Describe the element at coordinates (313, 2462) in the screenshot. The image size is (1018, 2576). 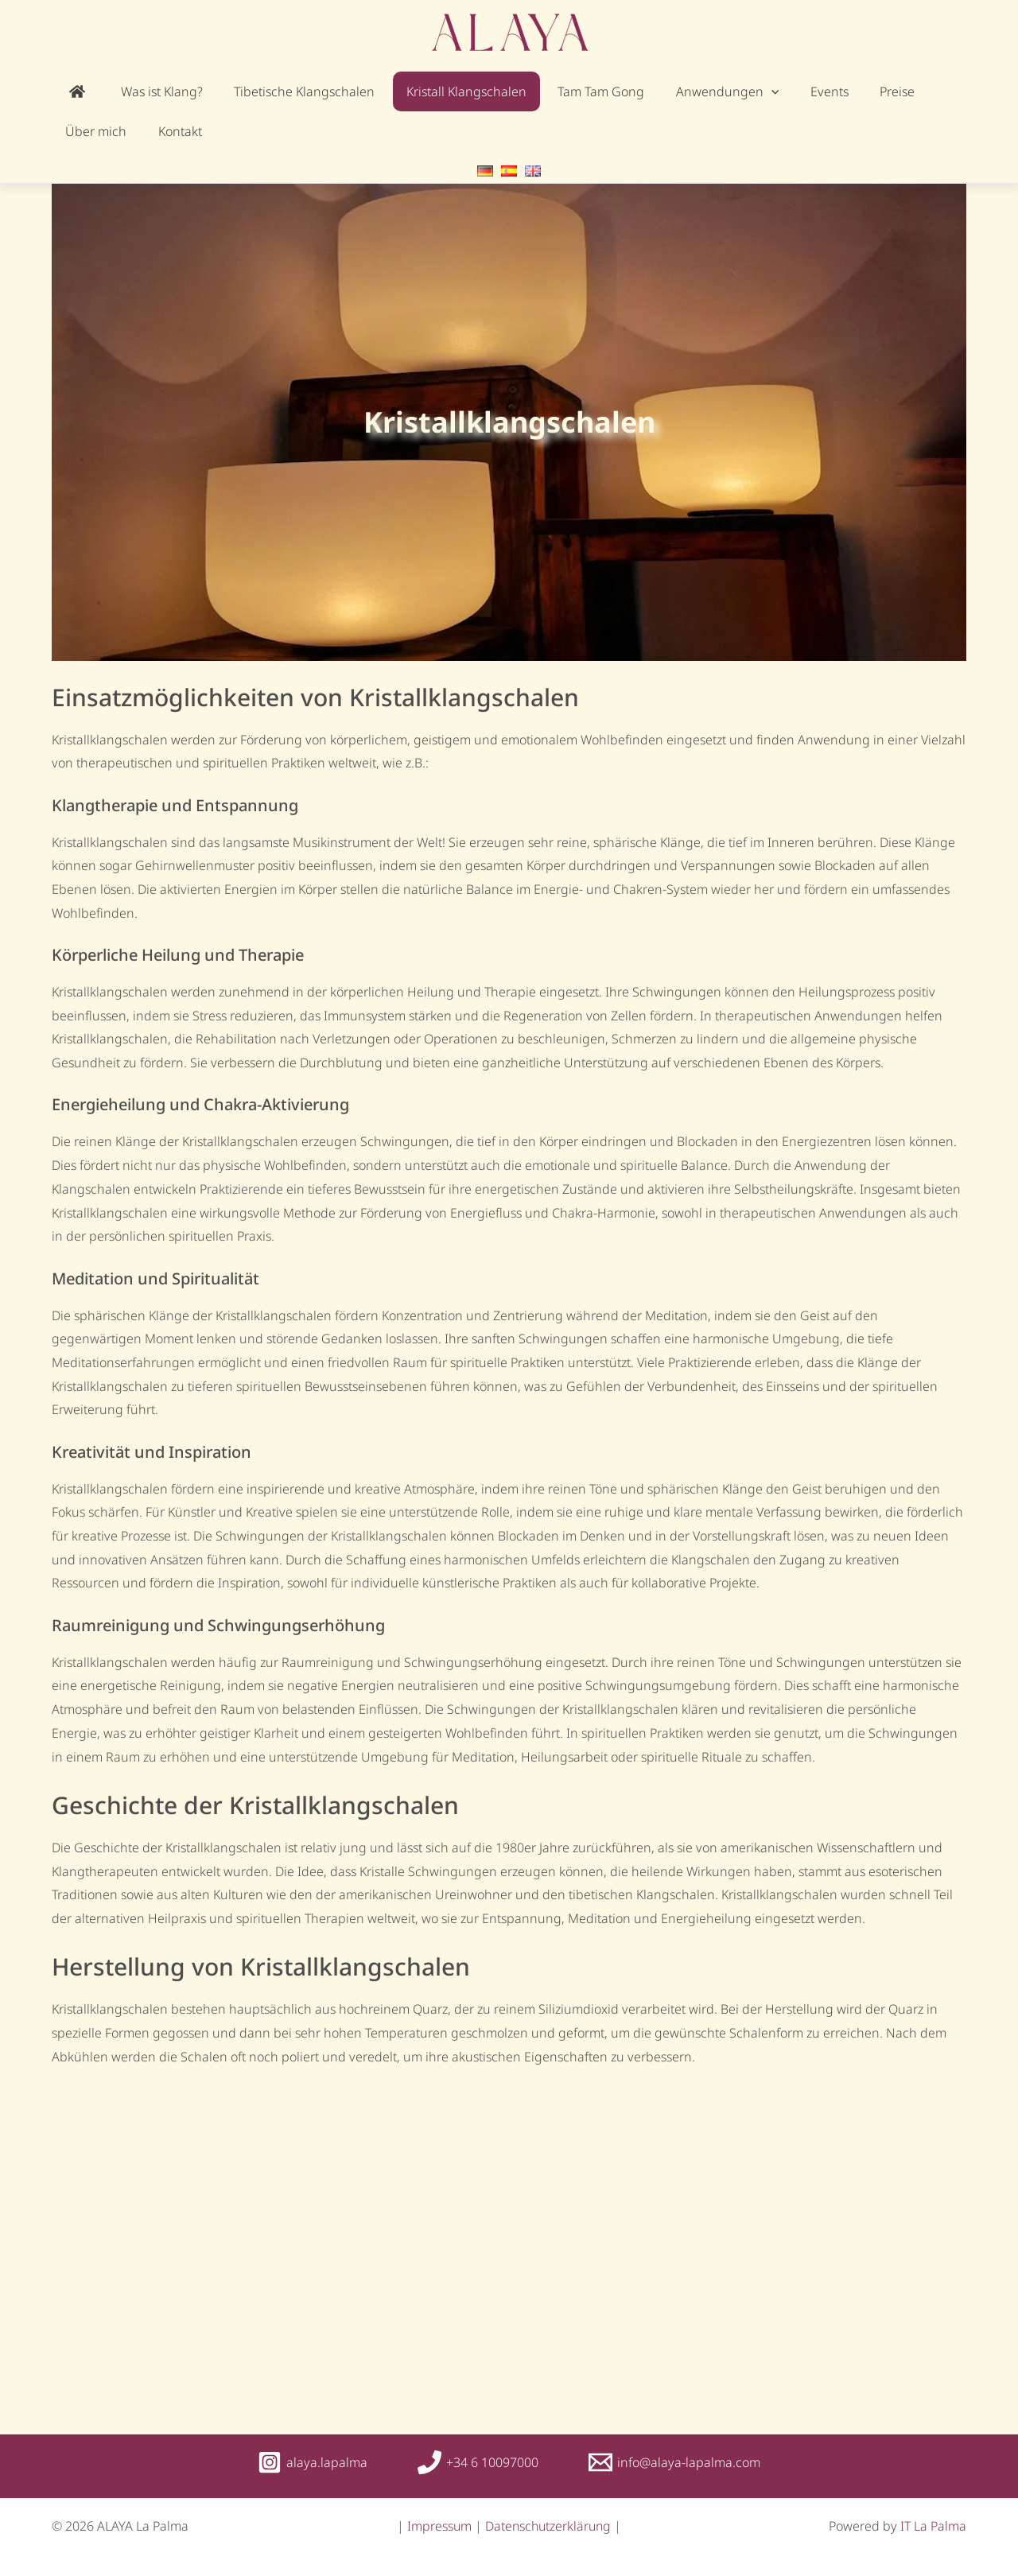
I see `[alaya.lapalma]` at that location.